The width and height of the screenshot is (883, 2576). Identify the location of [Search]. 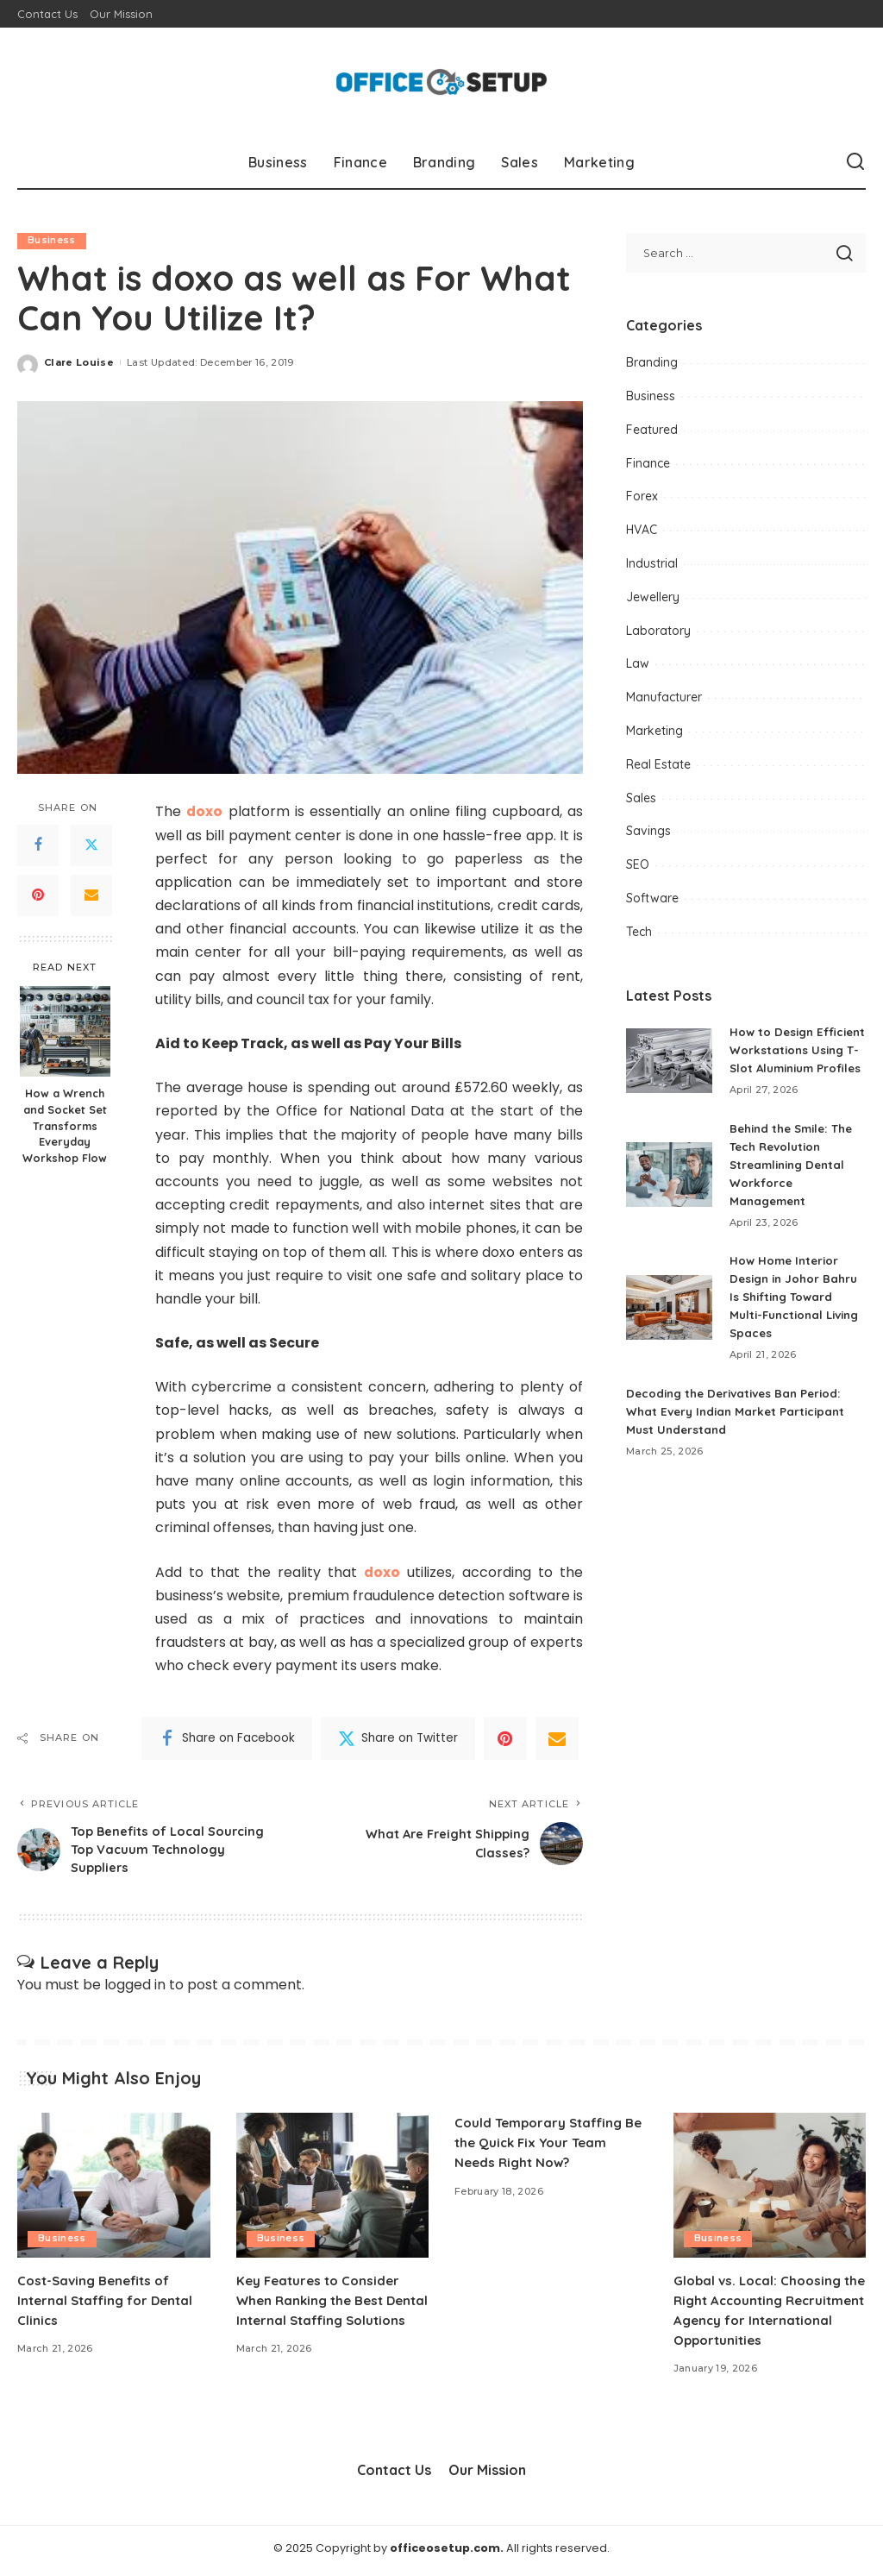
(855, 162).